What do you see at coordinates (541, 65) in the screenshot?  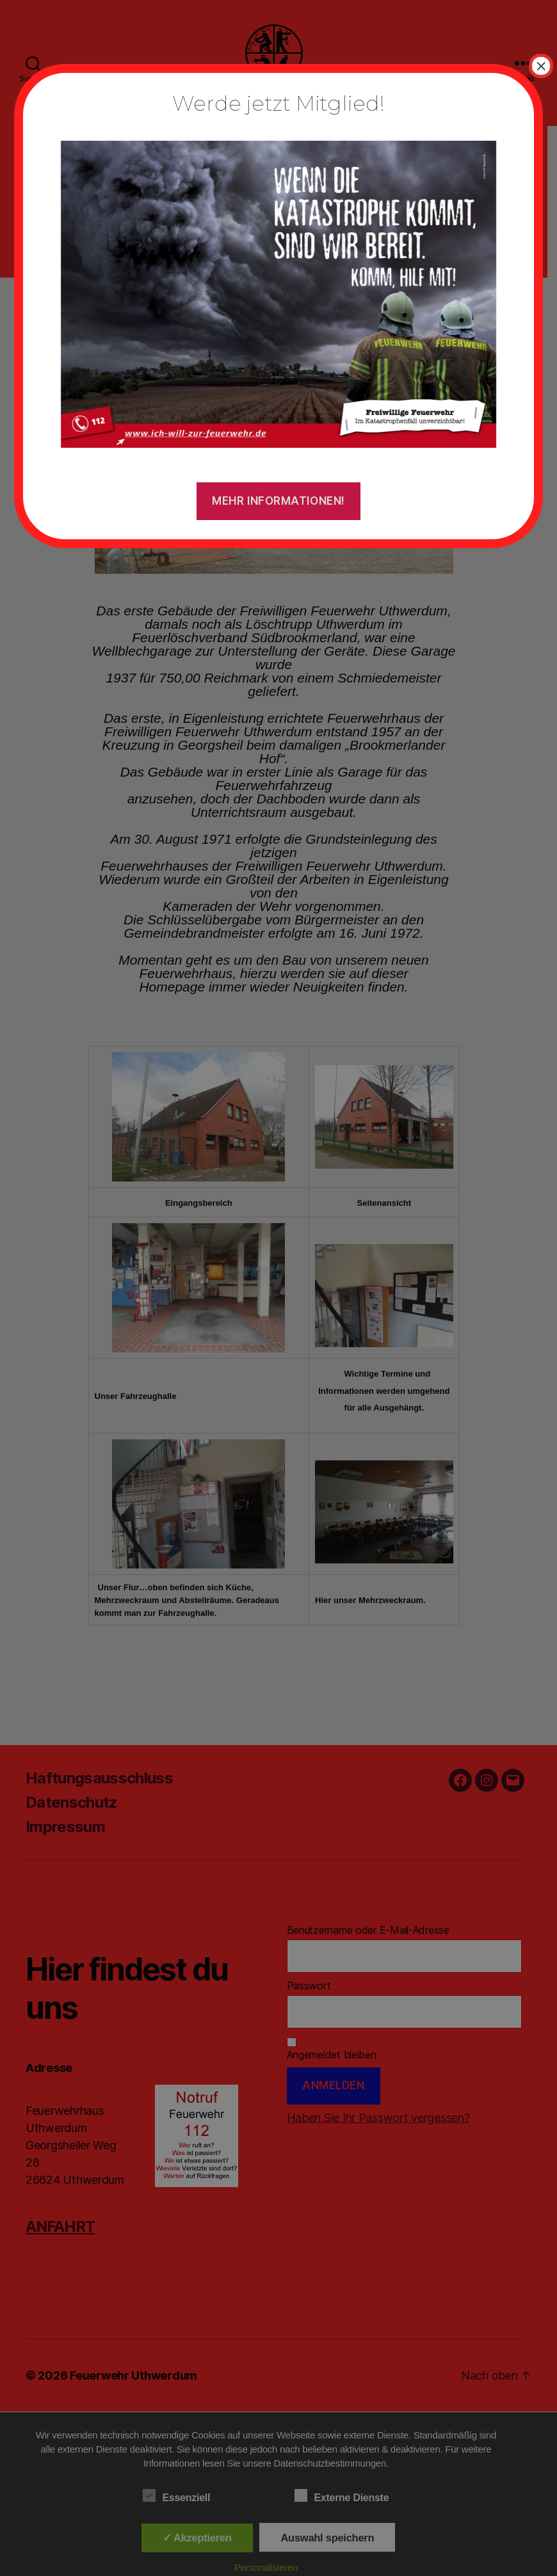 I see `× [Schließen]` at bounding box center [541, 65].